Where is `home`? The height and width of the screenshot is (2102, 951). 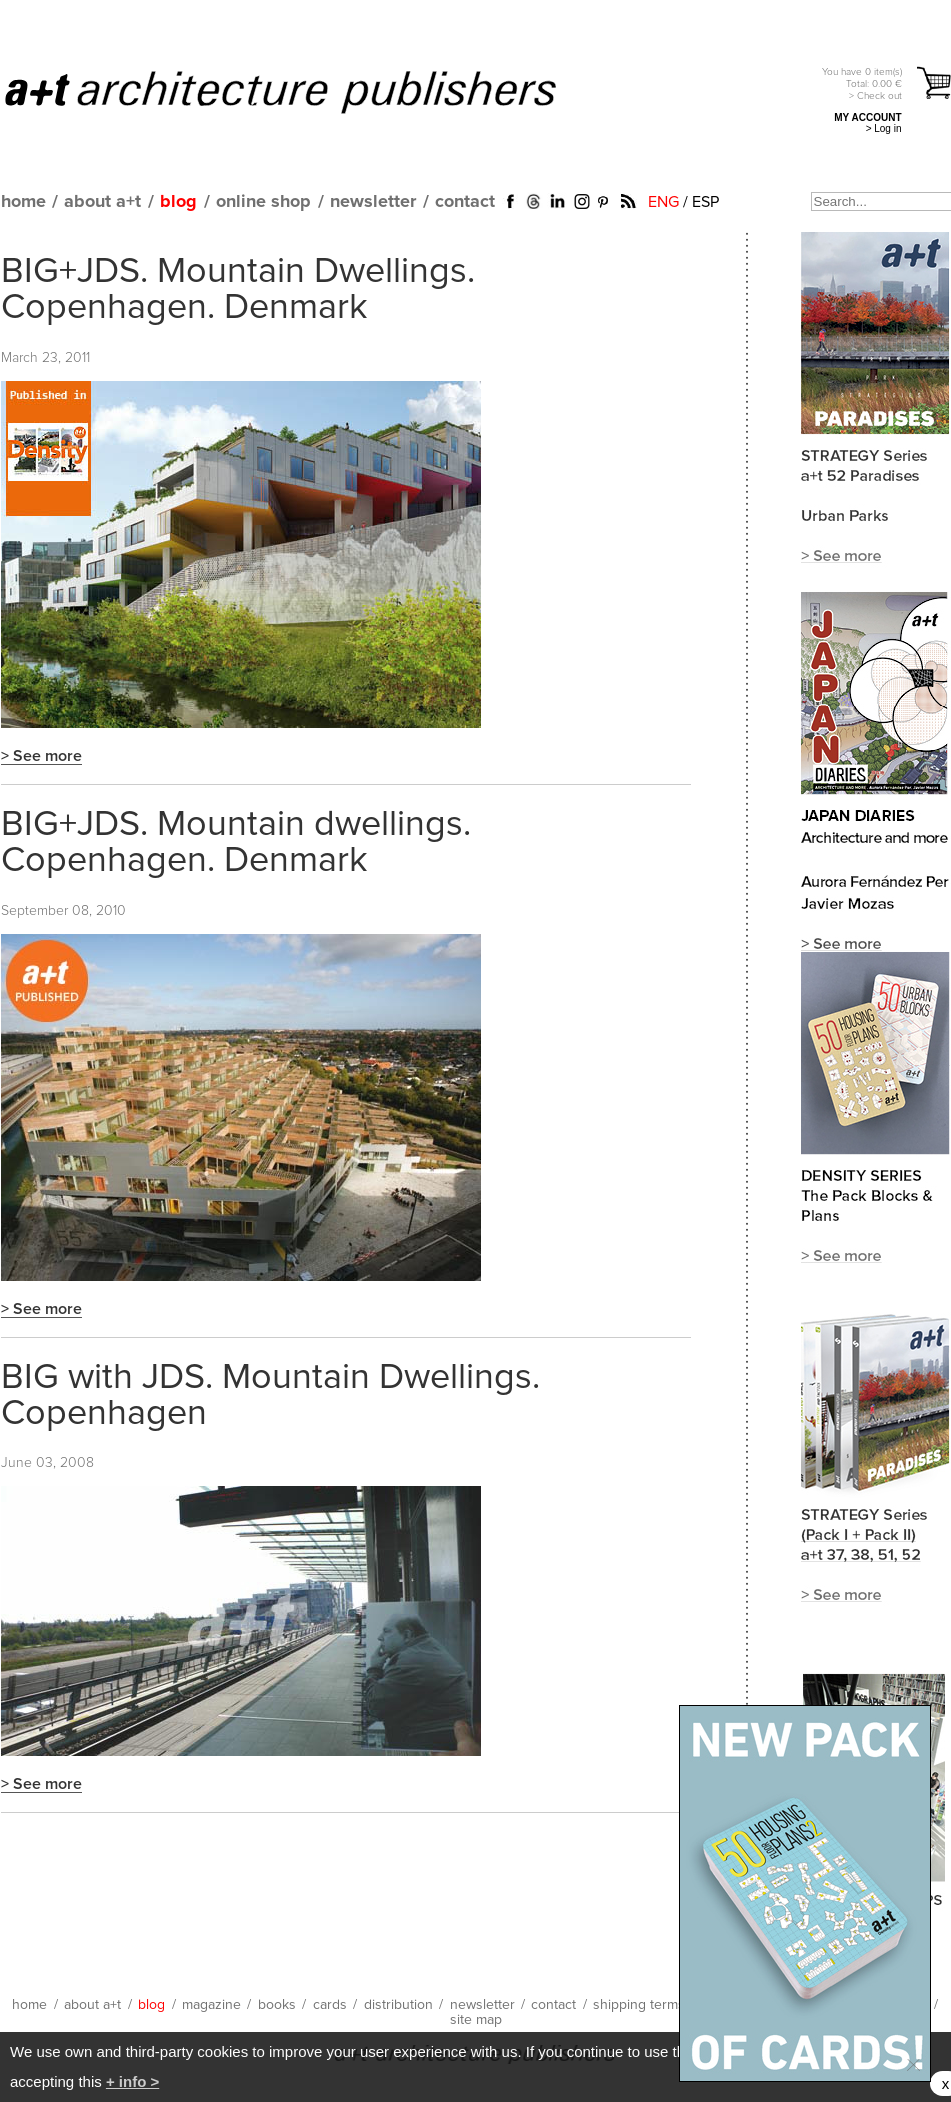 home is located at coordinates (23, 202).